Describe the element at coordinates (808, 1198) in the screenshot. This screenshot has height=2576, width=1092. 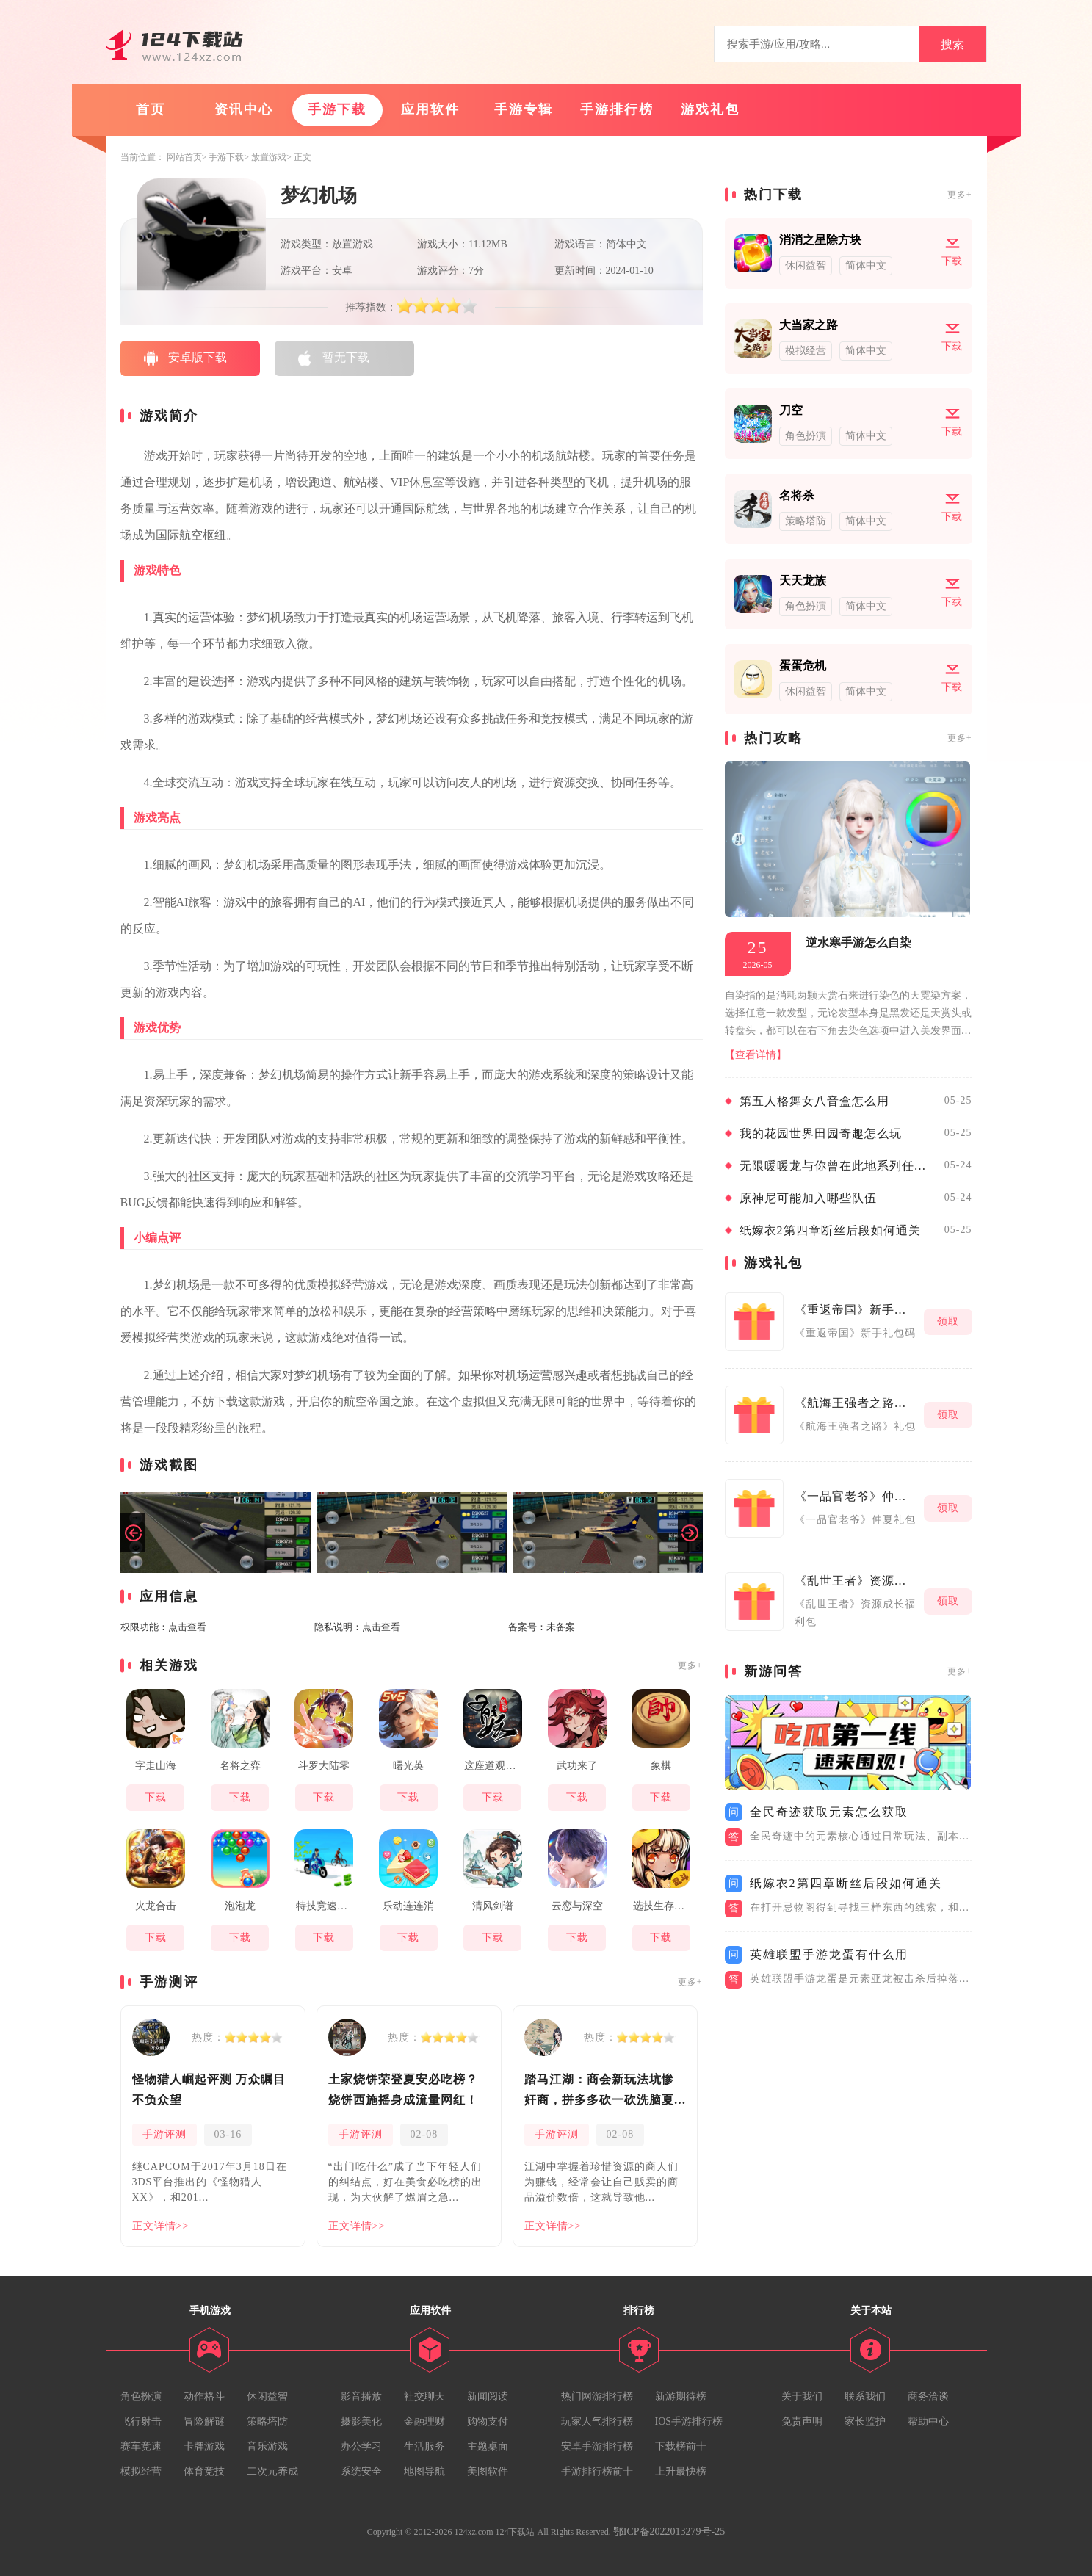
I see `原神尼可能加入哪些队伍` at that location.